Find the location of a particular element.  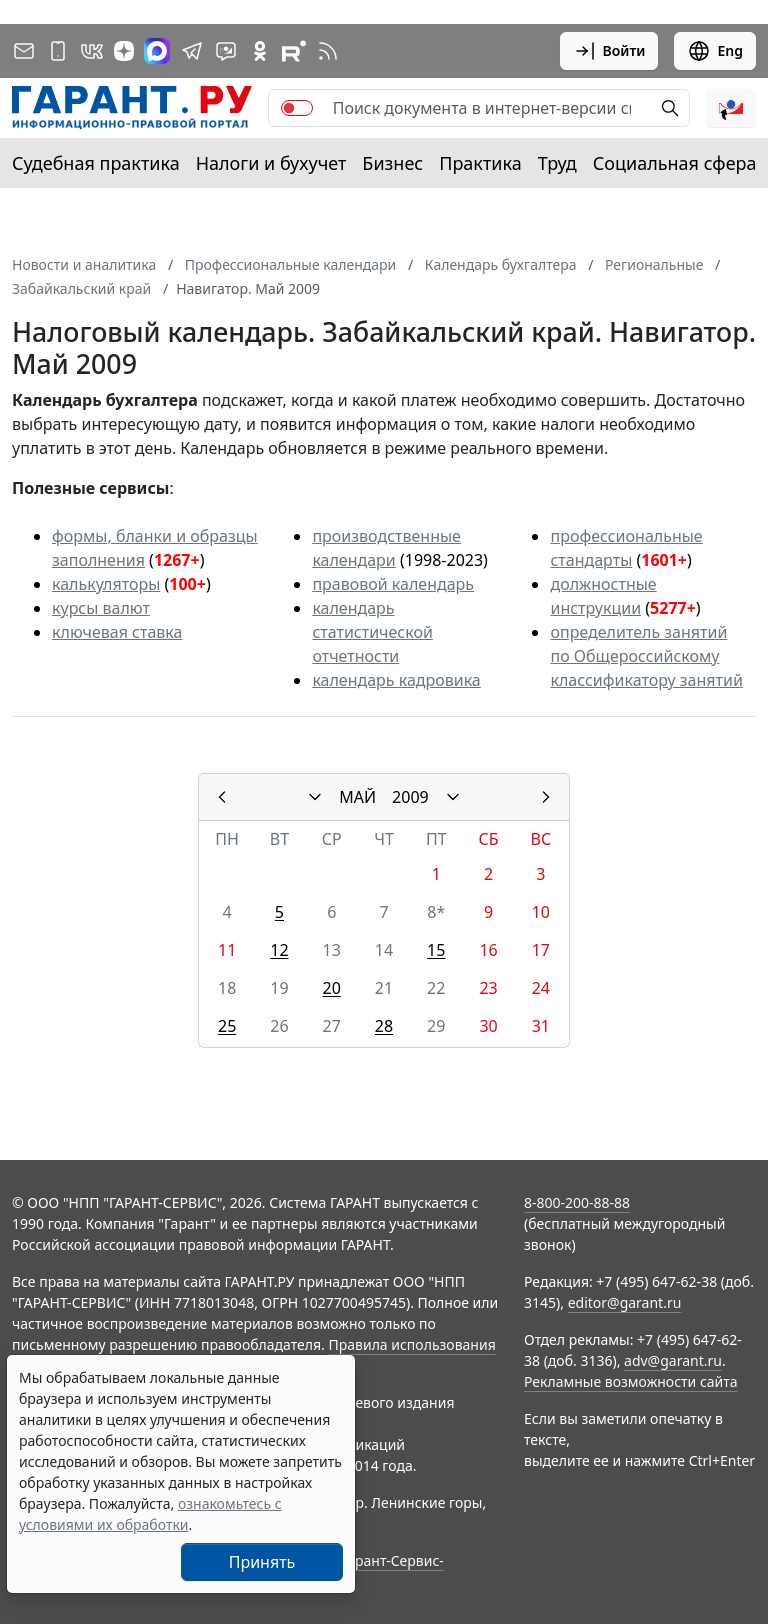

Eng is located at coordinates (715, 51).